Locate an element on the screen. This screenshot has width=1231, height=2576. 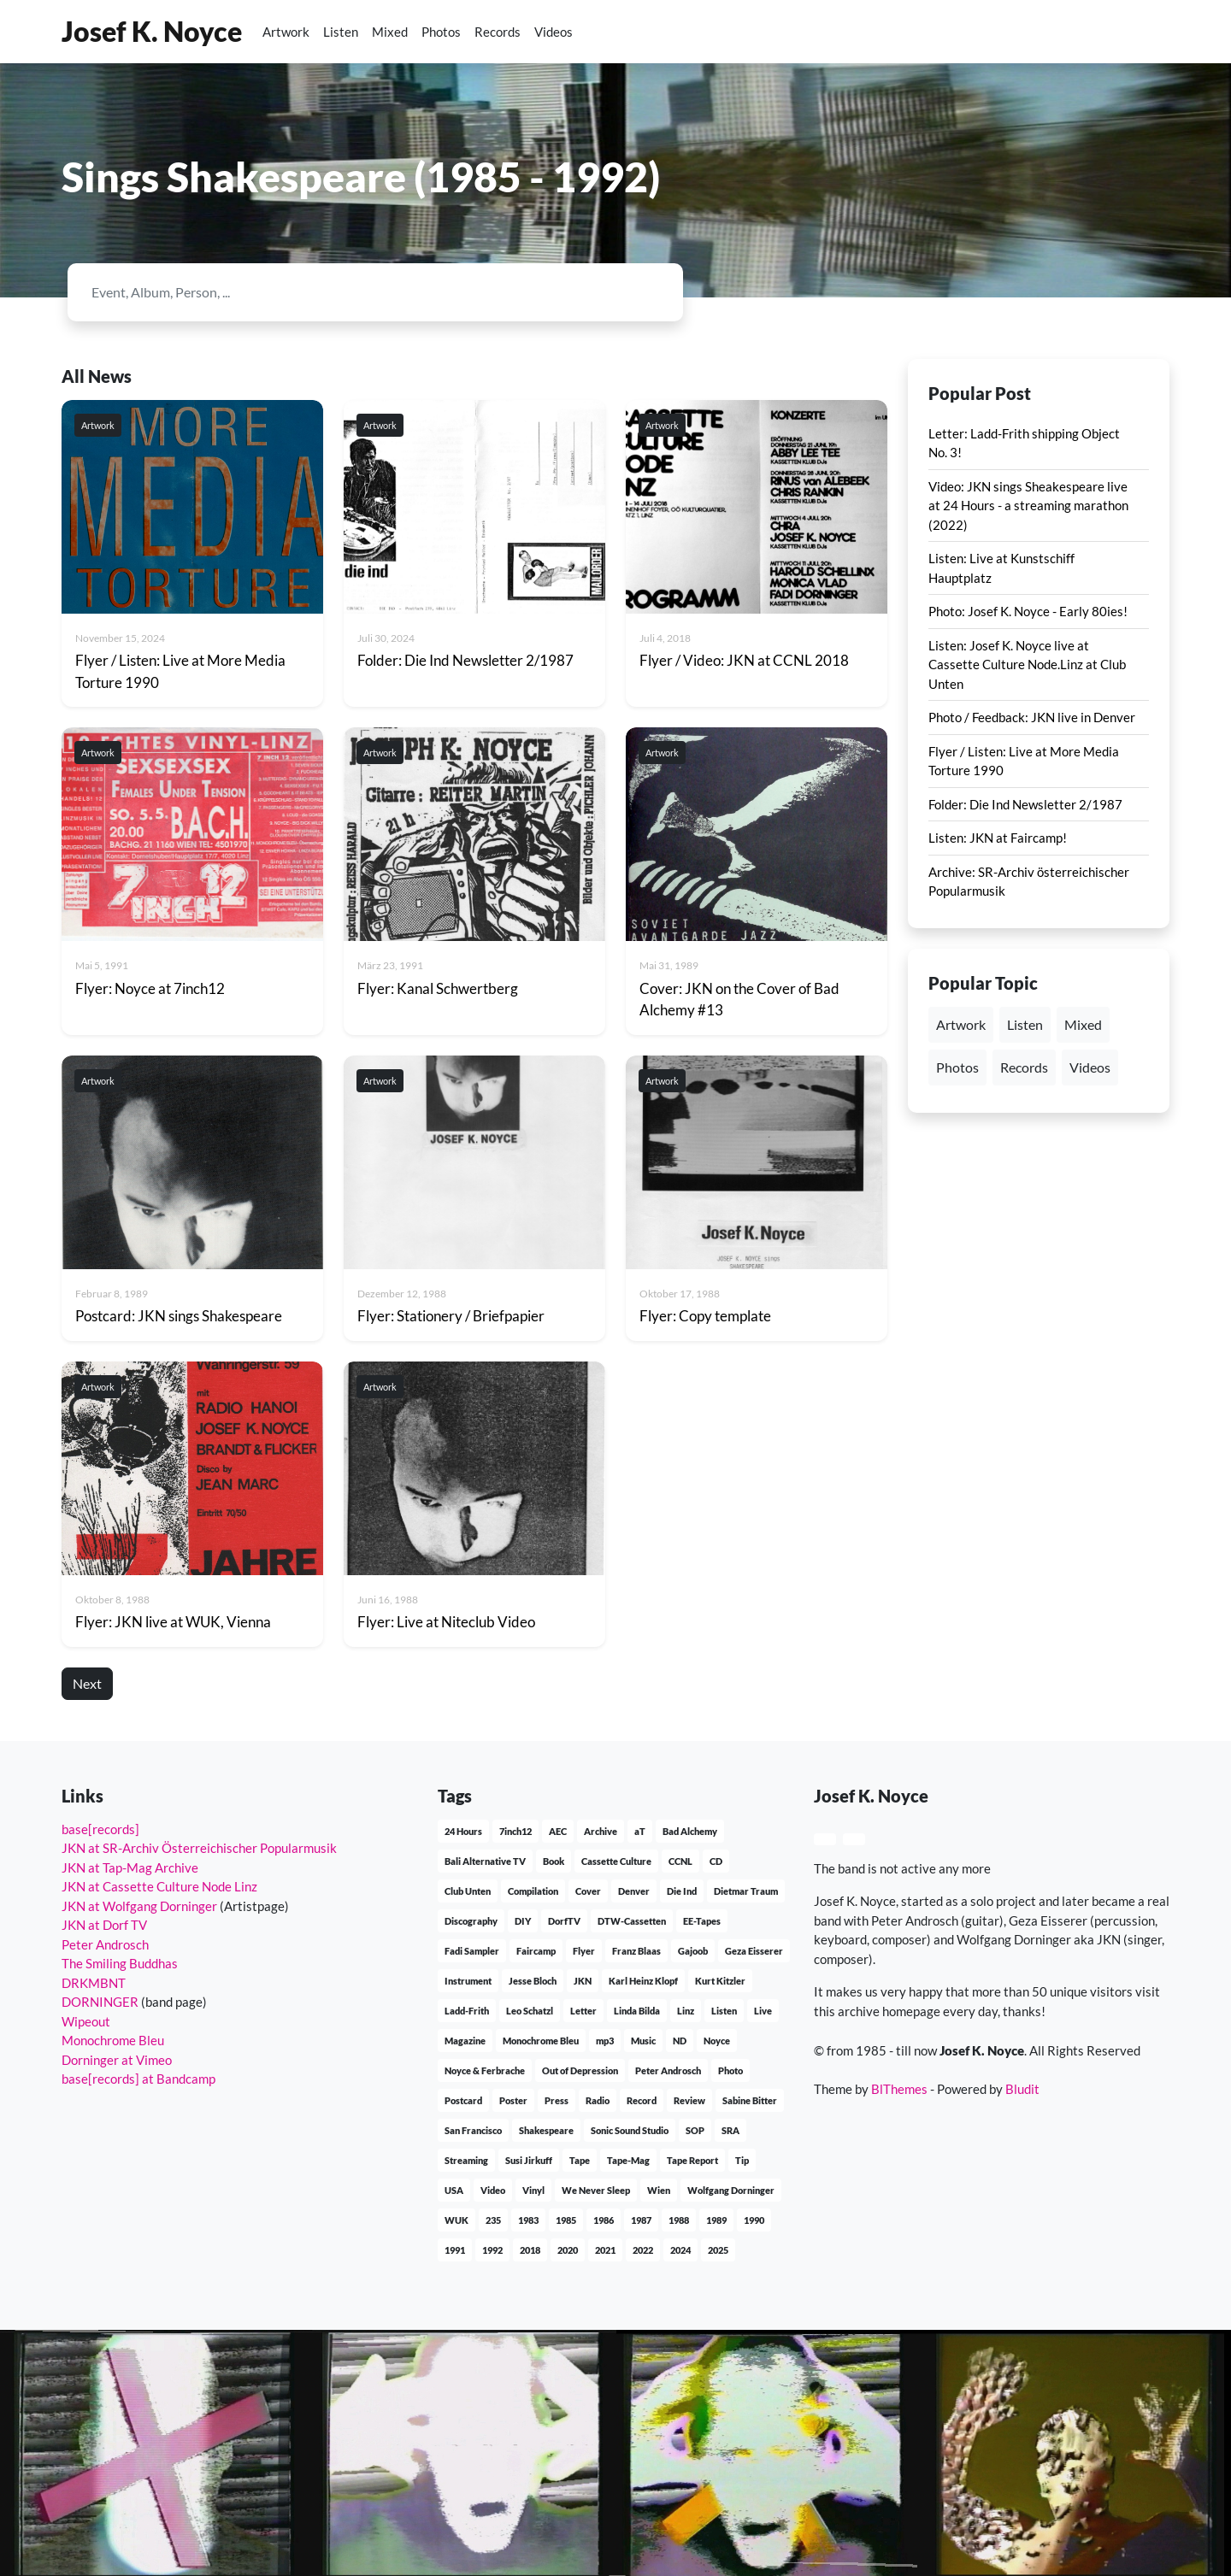
Peter Androsch is located at coordinates (105, 1944).